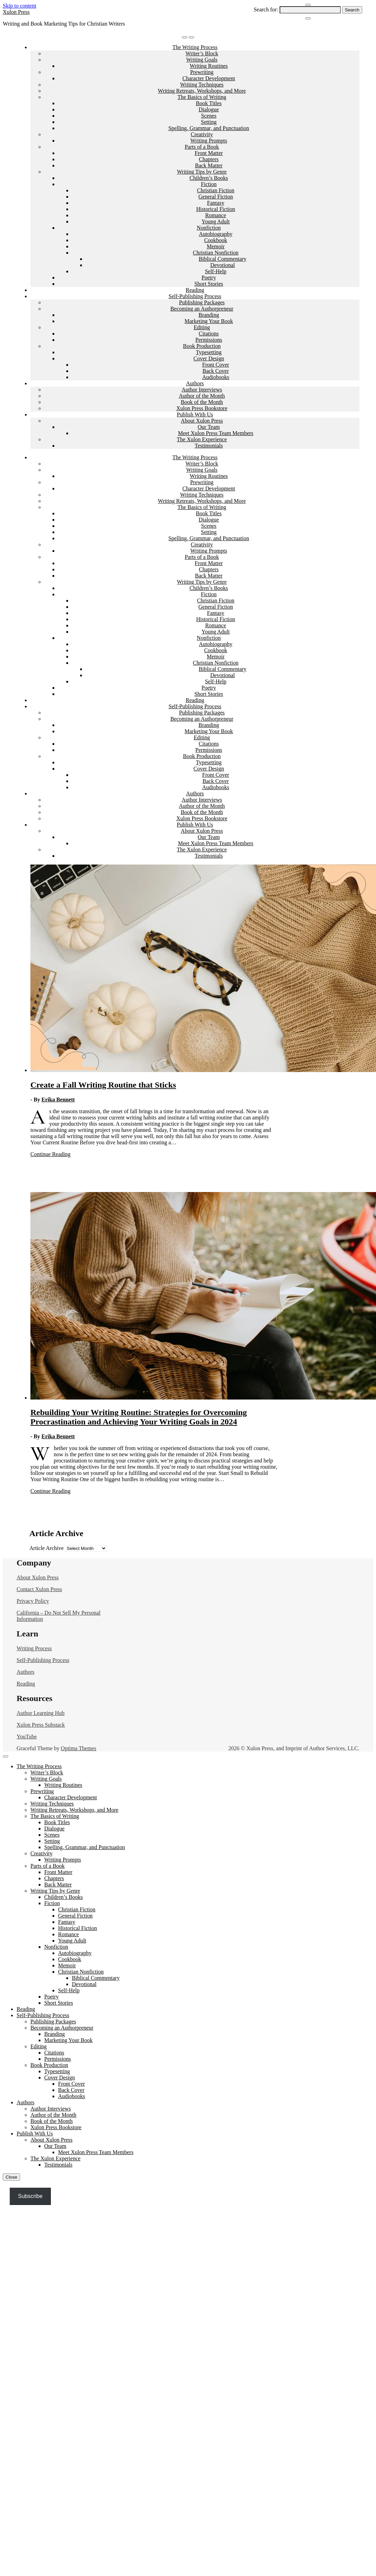  Describe the element at coordinates (222, 259) in the screenshot. I see `Biblical Commentary` at that location.